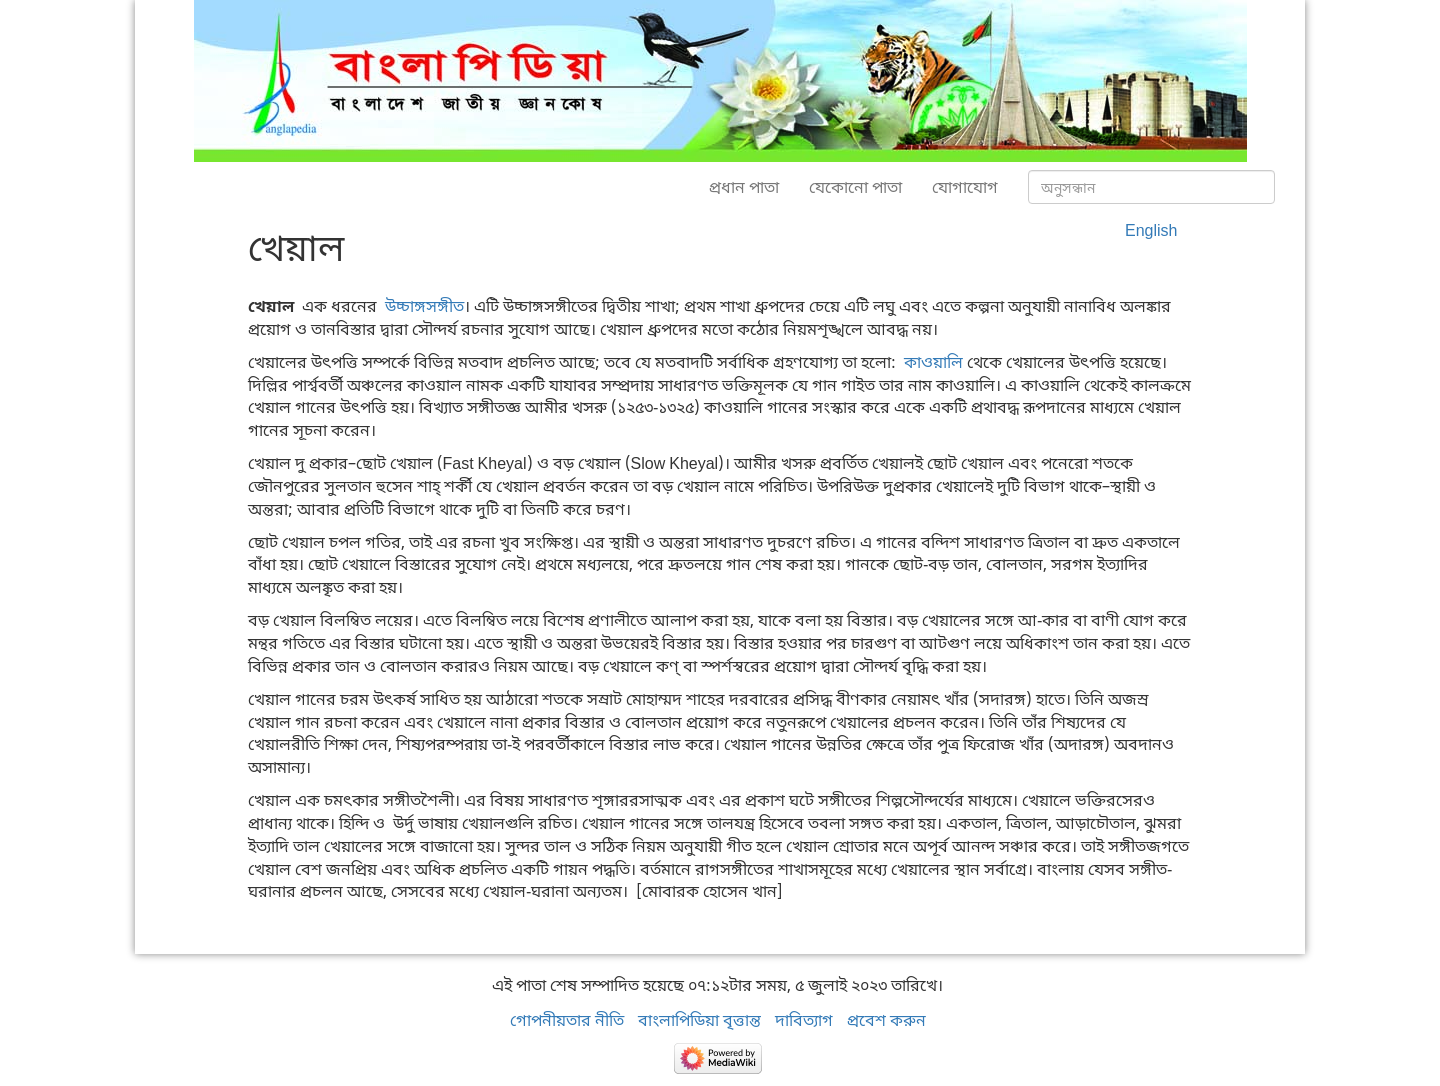 The height and width of the screenshot is (1086, 1440). Describe the element at coordinates (933, 362) in the screenshot. I see `কাওয়ালি` at that location.